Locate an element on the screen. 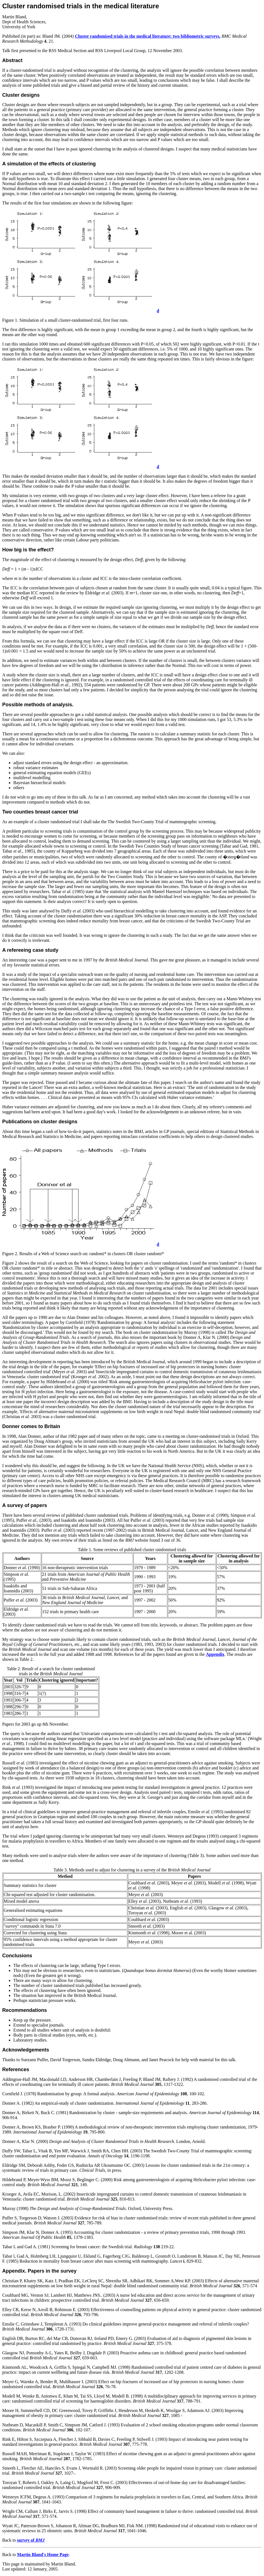  Cluster randomised trials in the medical literature: two bibliometric surveys. is located at coordinates (147, 36).